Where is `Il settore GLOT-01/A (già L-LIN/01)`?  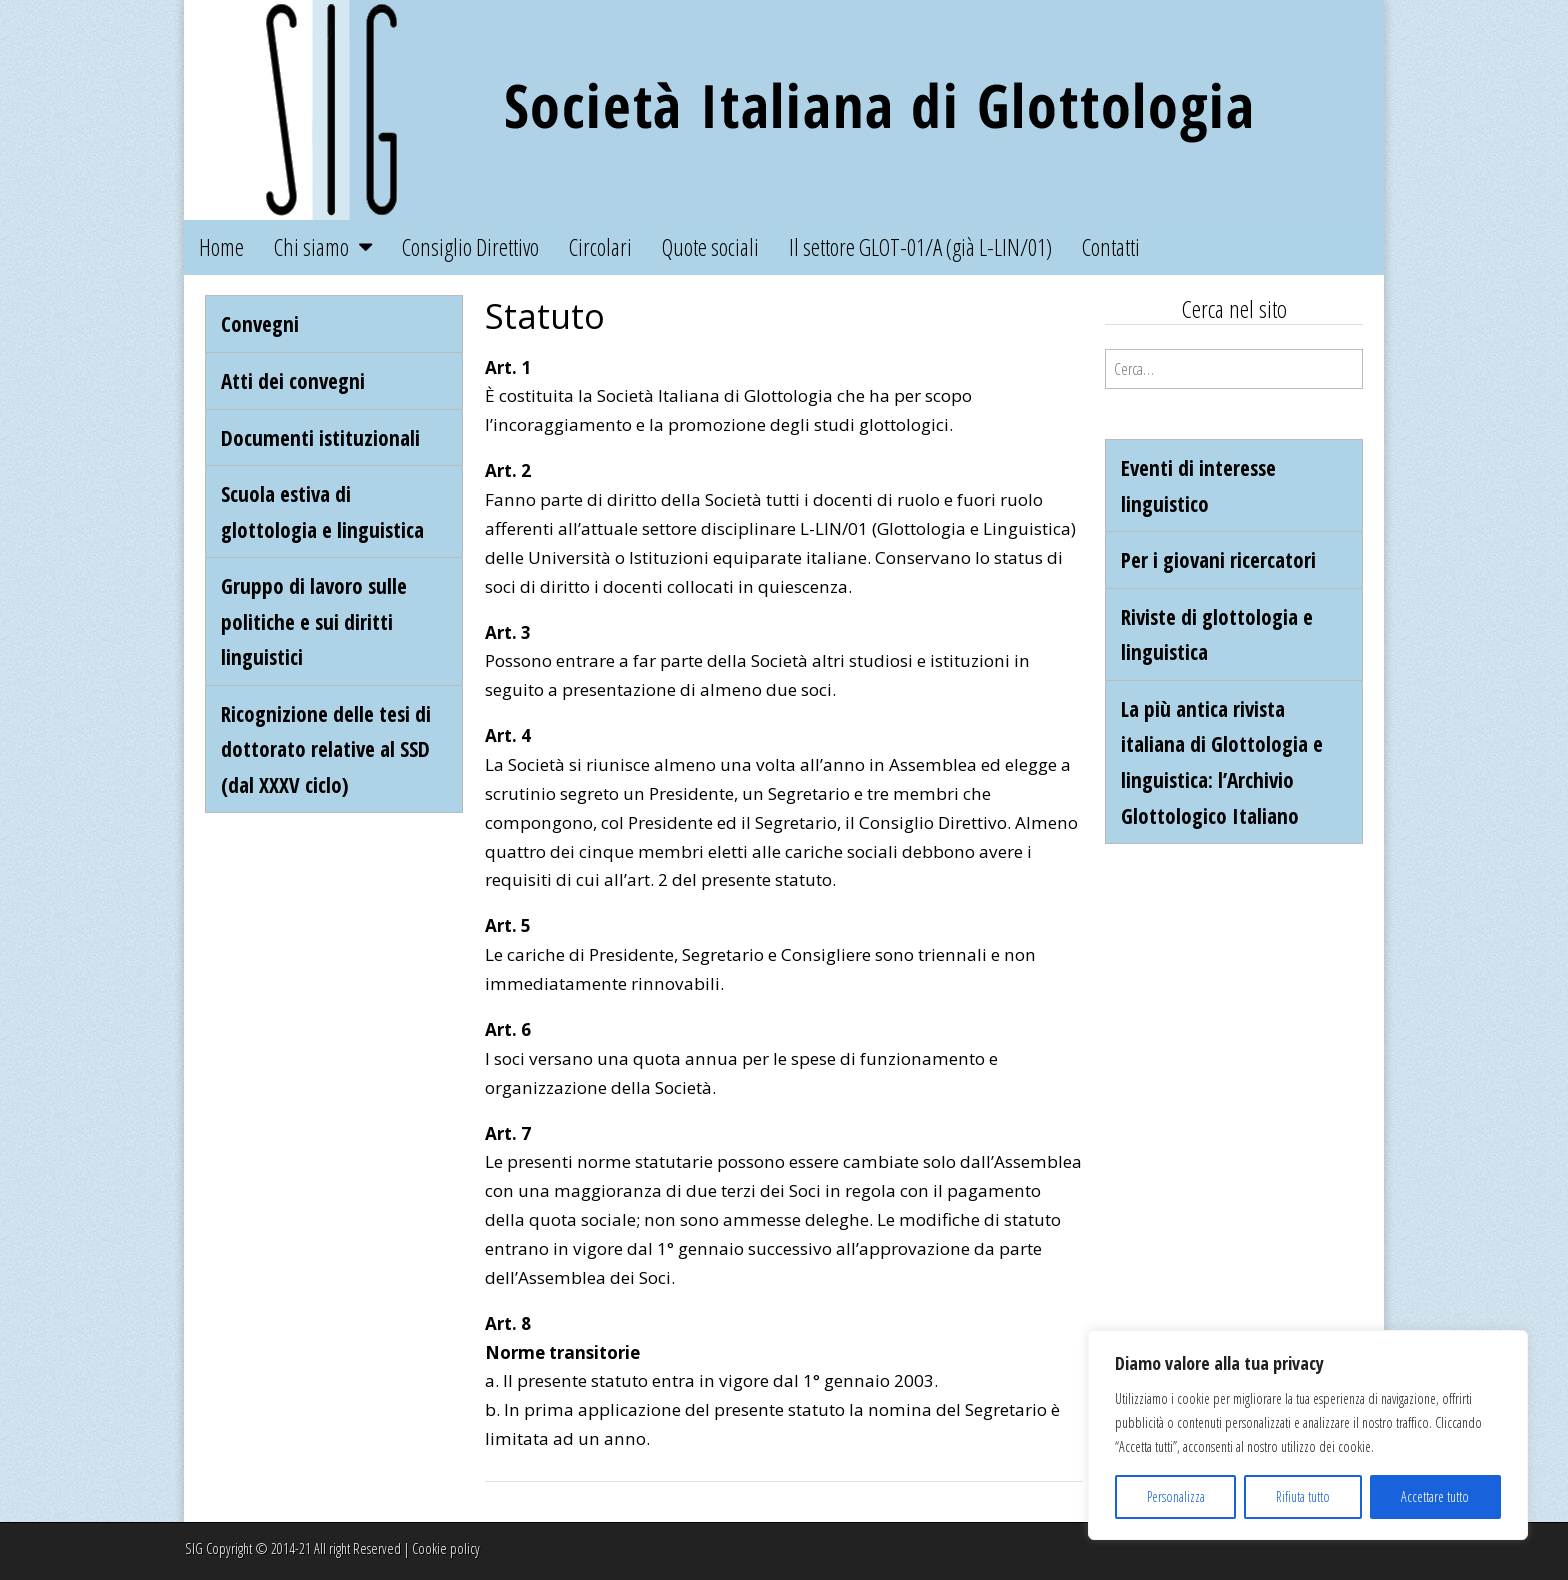 Il settore GLOT-01/A (già L-LIN/01) is located at coordinates (920, 247).